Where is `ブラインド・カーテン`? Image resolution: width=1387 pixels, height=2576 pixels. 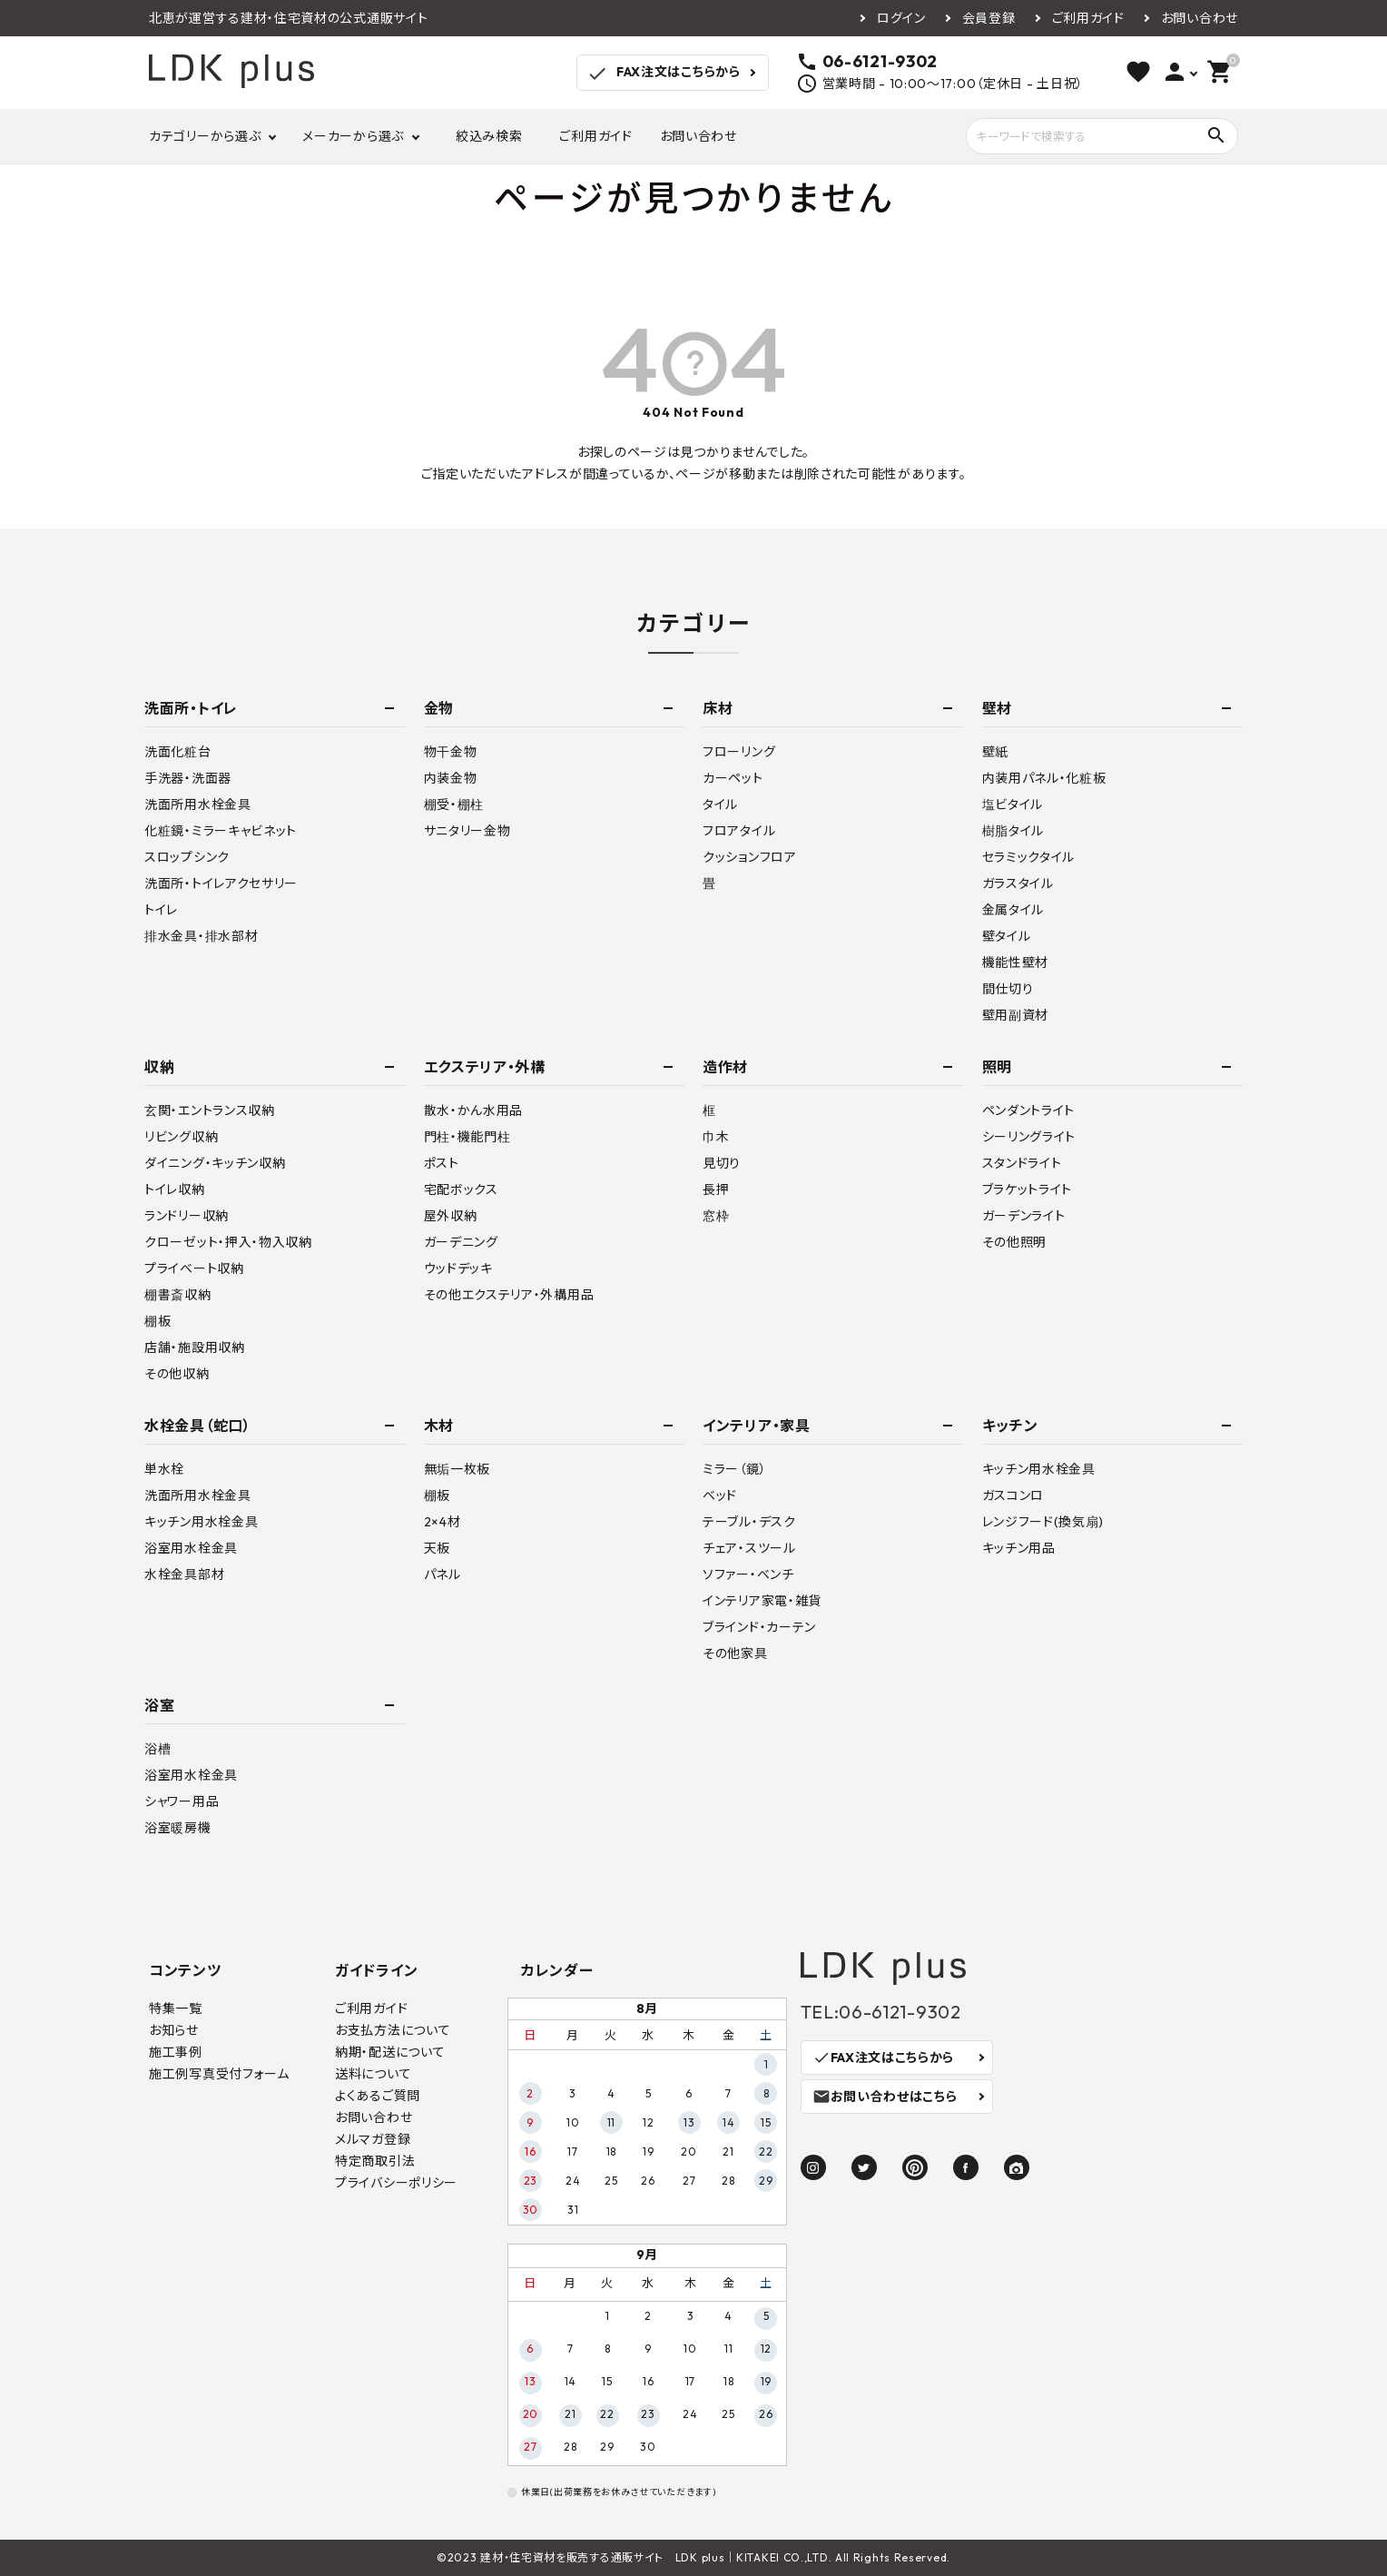 ブラインド・カーテン is located at coordinates (759, 1627).